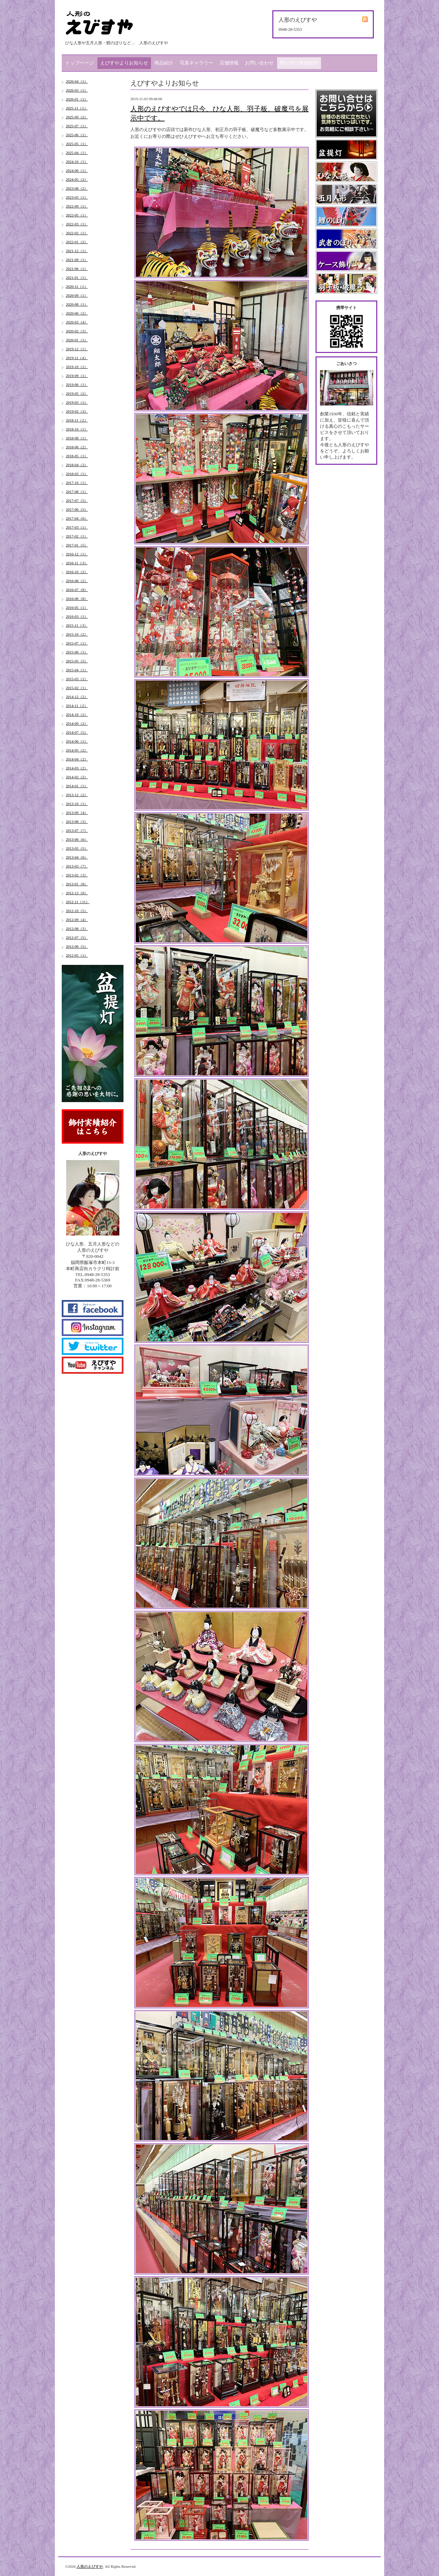 The height and width of the screenshot is (2576, 439). Describe the element at coordinates (77, 313) in the screenshot. I see `2020-06（2）` at that location.